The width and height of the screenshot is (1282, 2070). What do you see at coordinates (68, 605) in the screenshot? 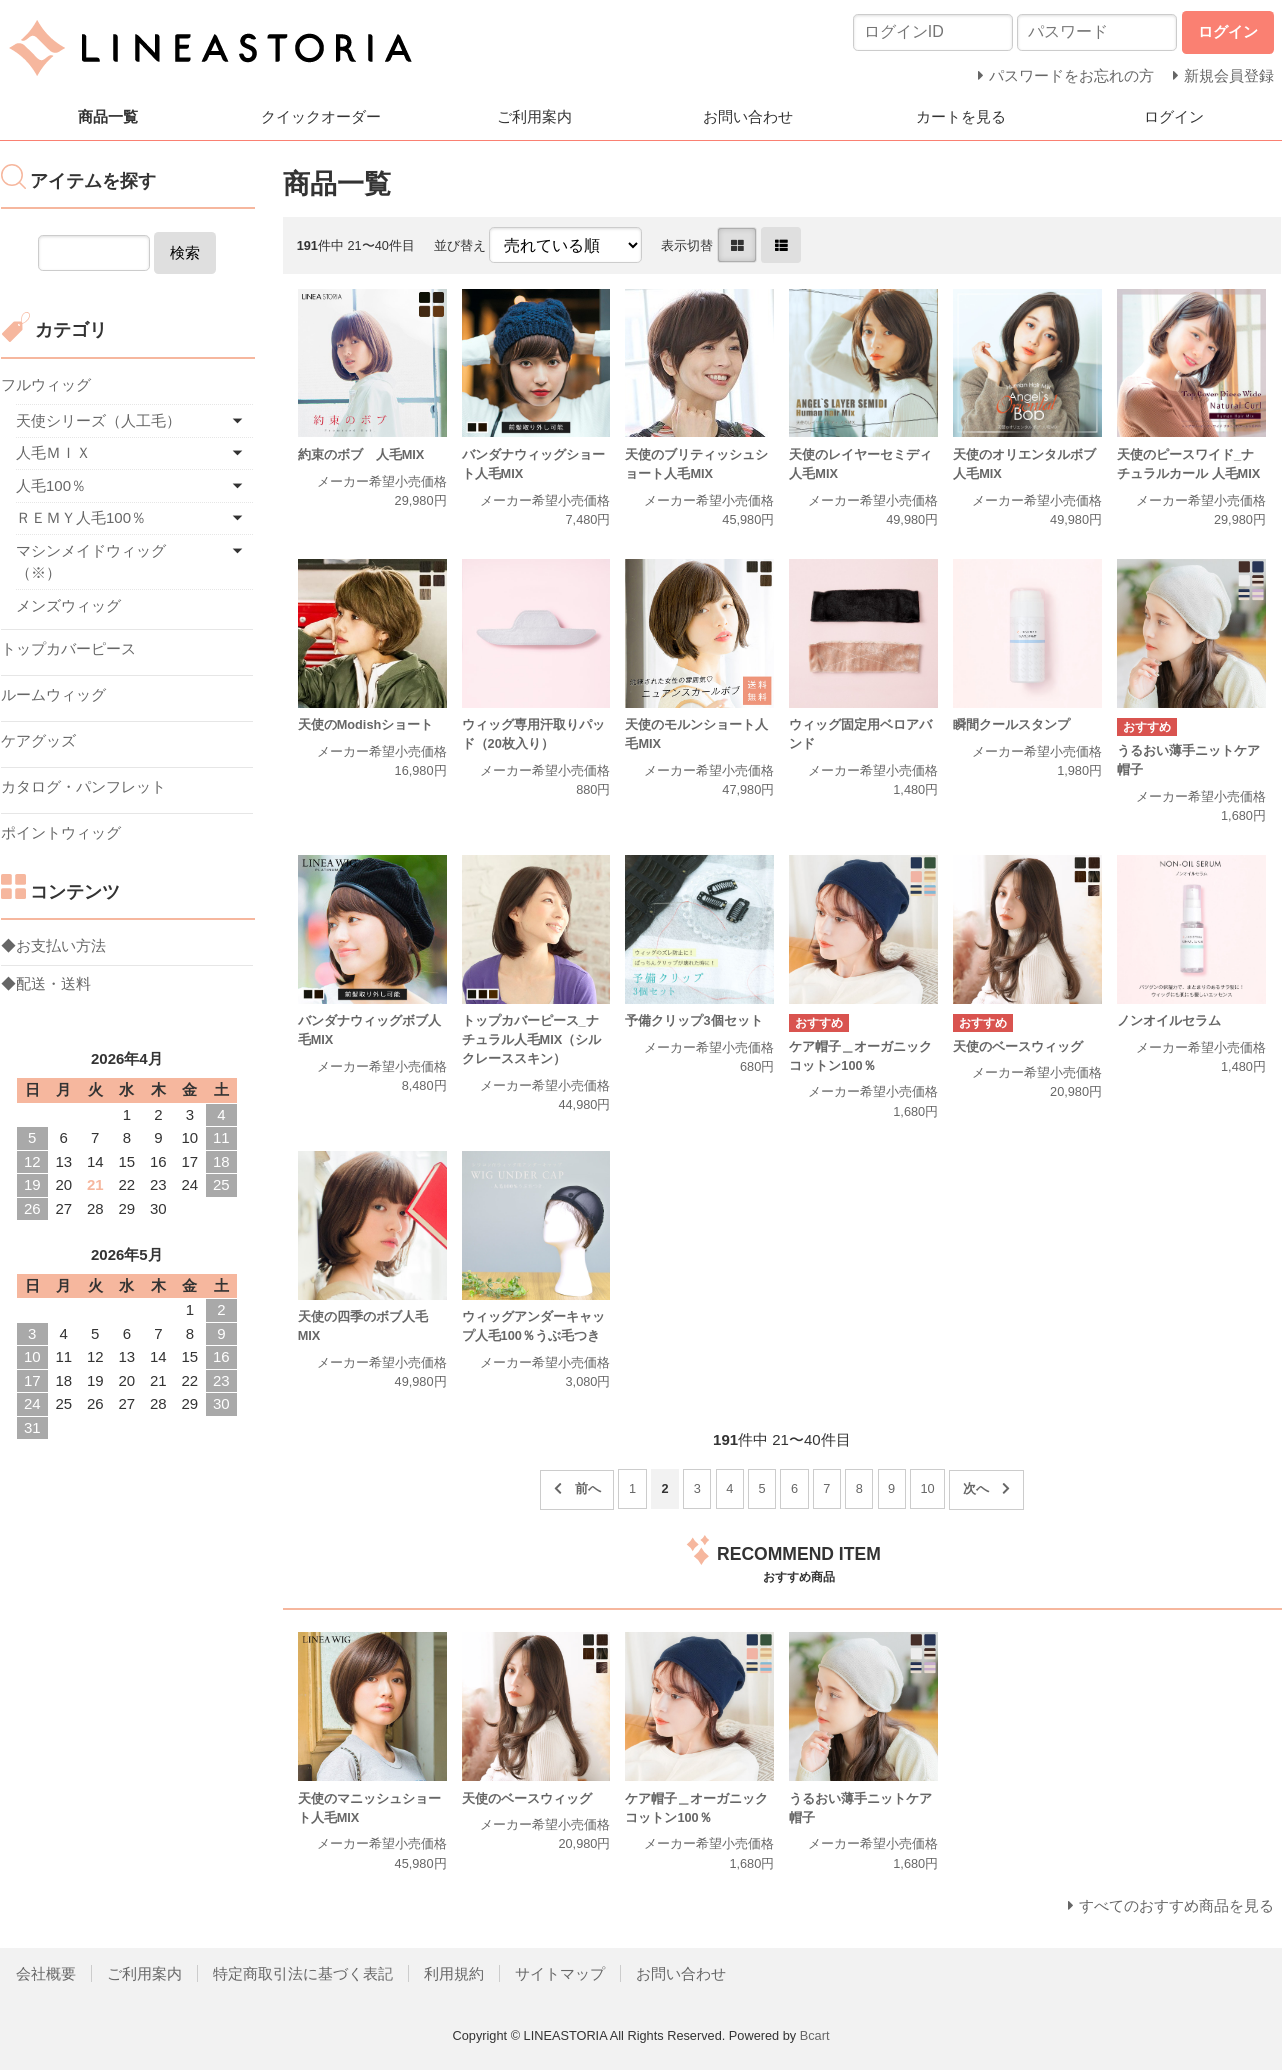
I see `メンズウィッグ` at bounding box center [68, 605].